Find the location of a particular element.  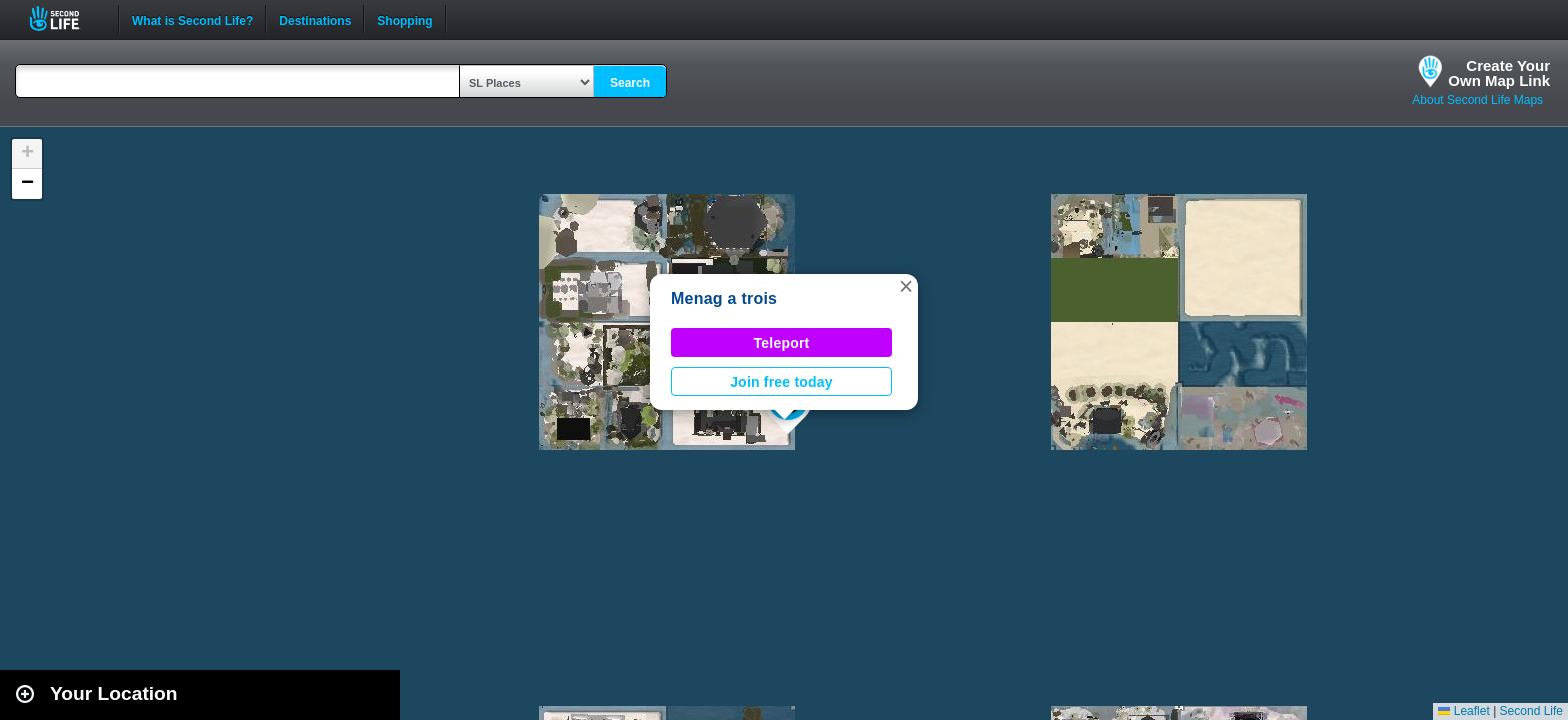

What is Second Life? is located at coordinates (192, 19).